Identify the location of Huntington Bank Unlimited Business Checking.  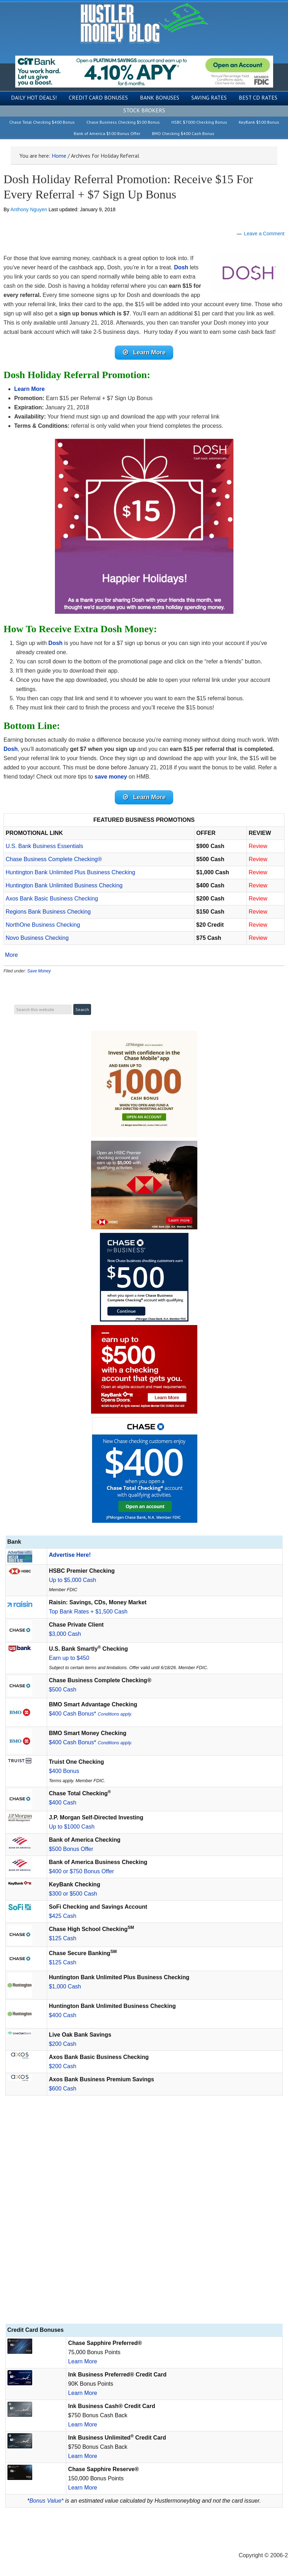
(64, 885).